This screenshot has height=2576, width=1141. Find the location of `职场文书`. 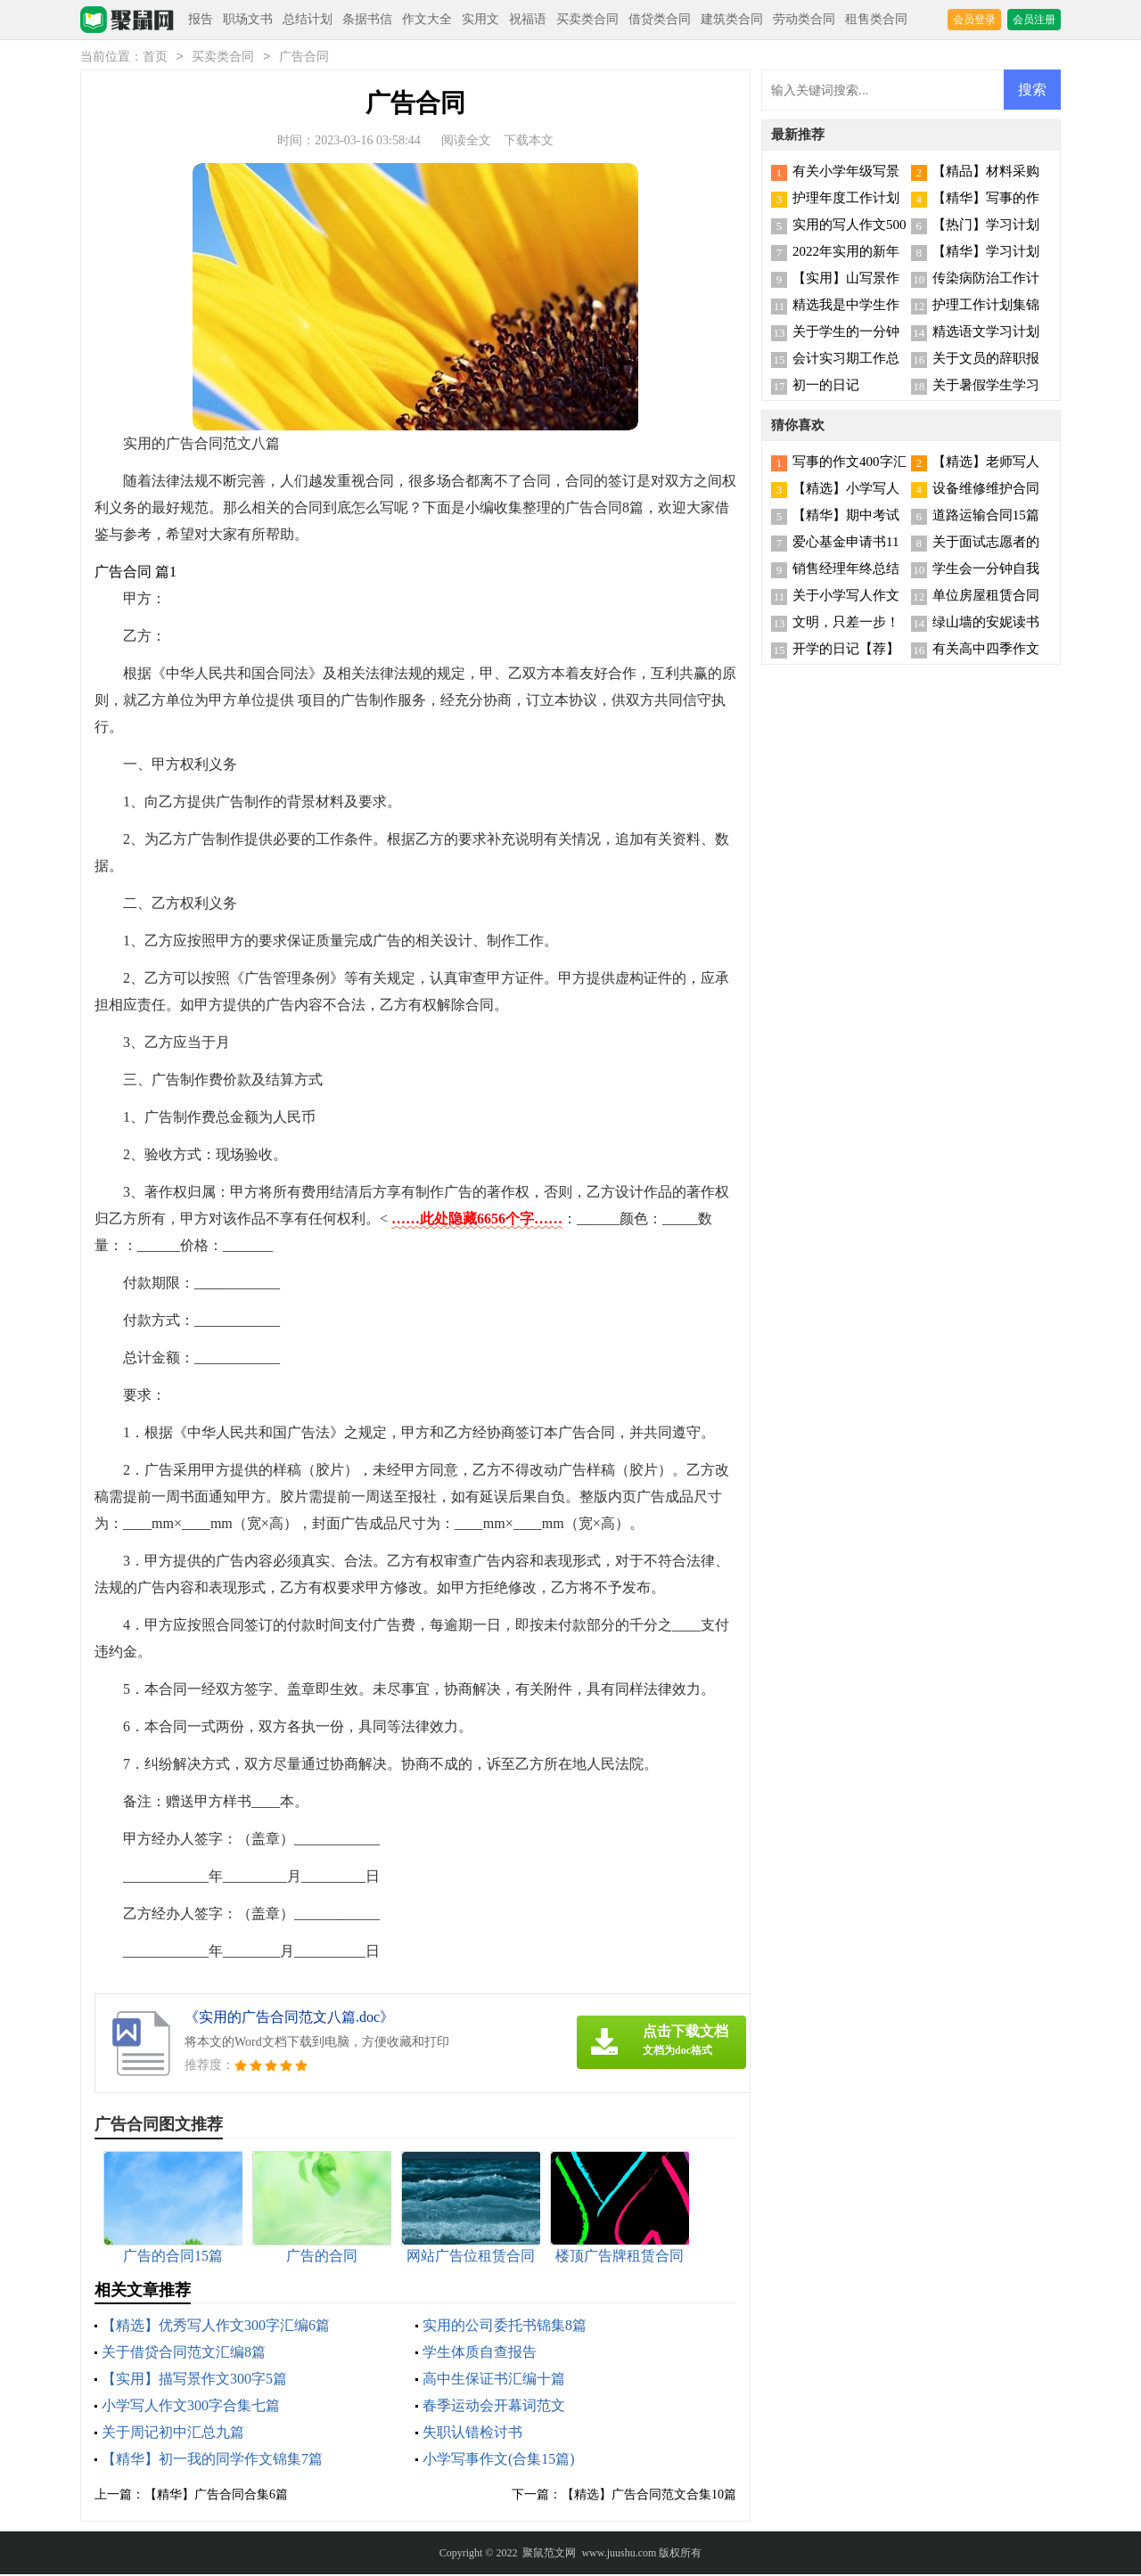

职场文书 is located at coordinates (248, 19).